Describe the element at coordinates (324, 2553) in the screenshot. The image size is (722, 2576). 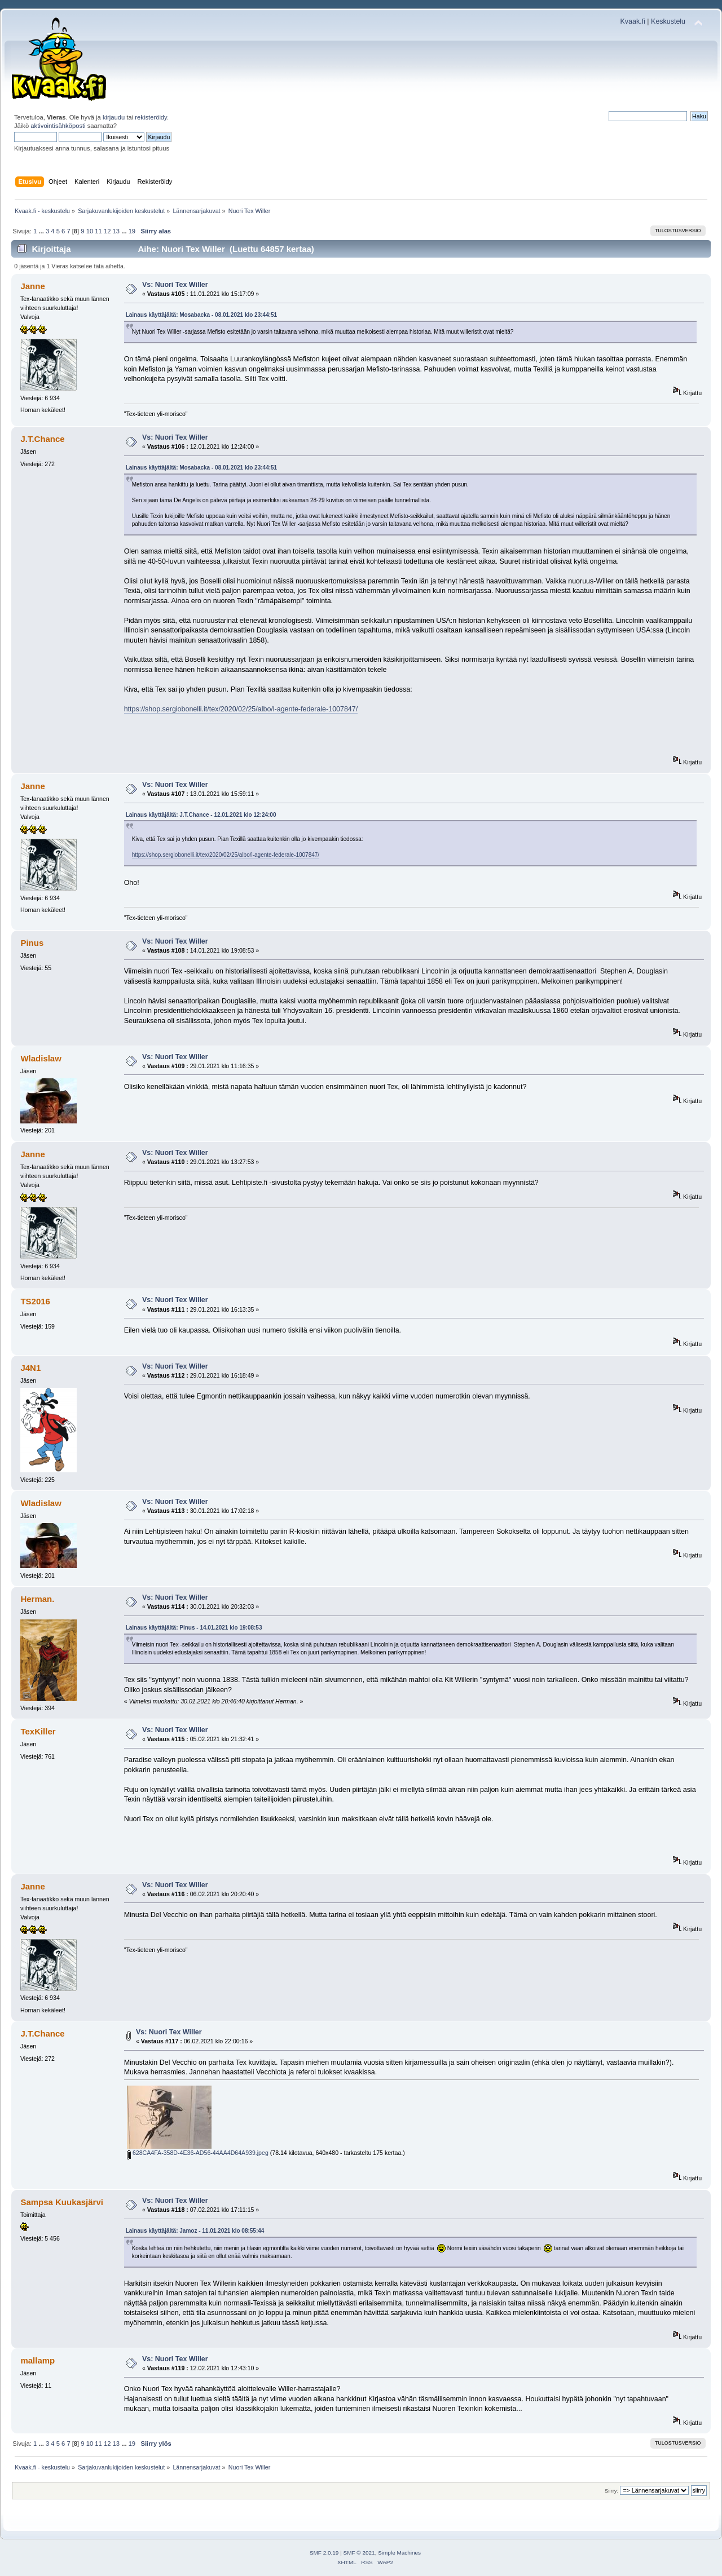
I see `SMF 2.0.19` at that location.